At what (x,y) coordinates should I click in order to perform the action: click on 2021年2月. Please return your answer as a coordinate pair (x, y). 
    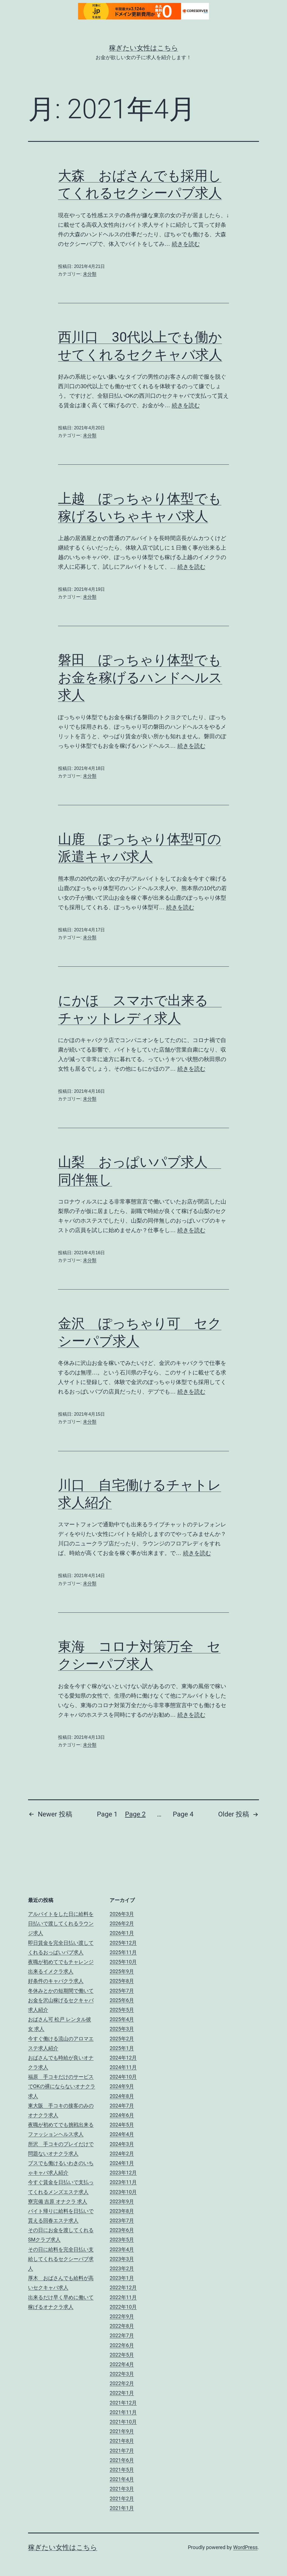
    Looking at the image, I should click on (122, 2498).